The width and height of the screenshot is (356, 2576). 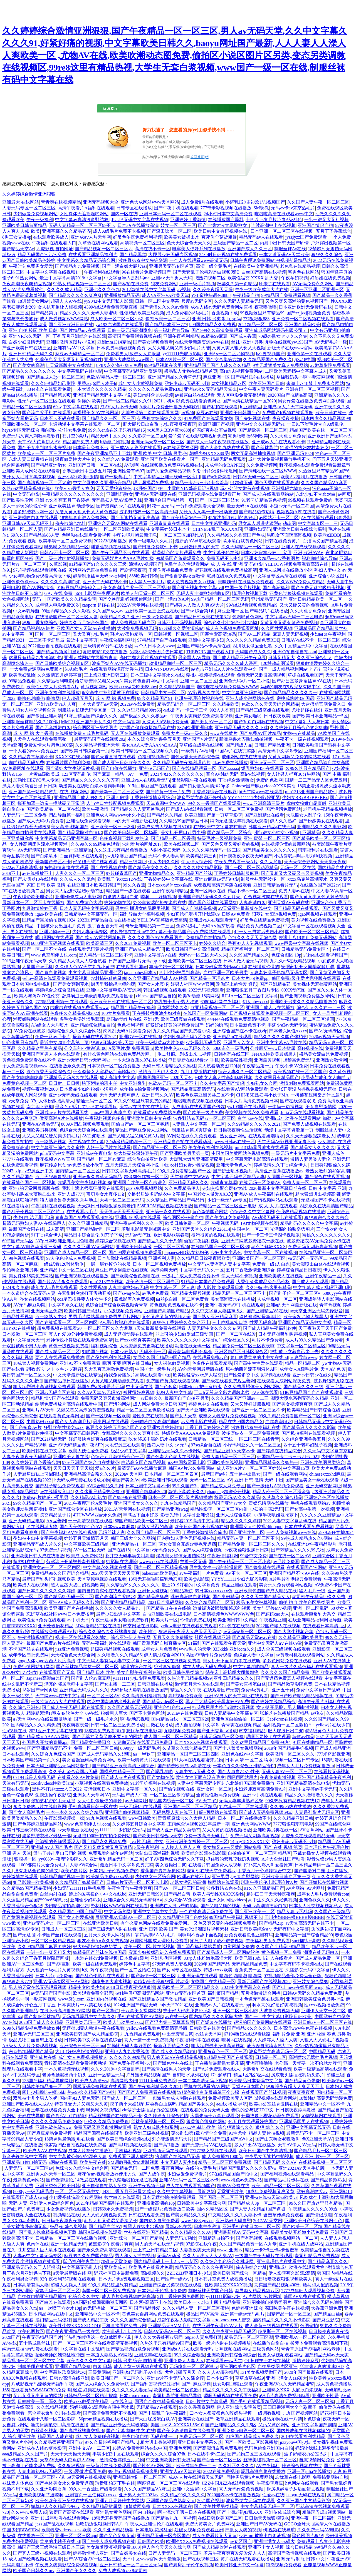 What do you see at coordinates (261, 791) in the screenshot?
I see `bt天堂网www在线观看` at bounding box center [261, 791].